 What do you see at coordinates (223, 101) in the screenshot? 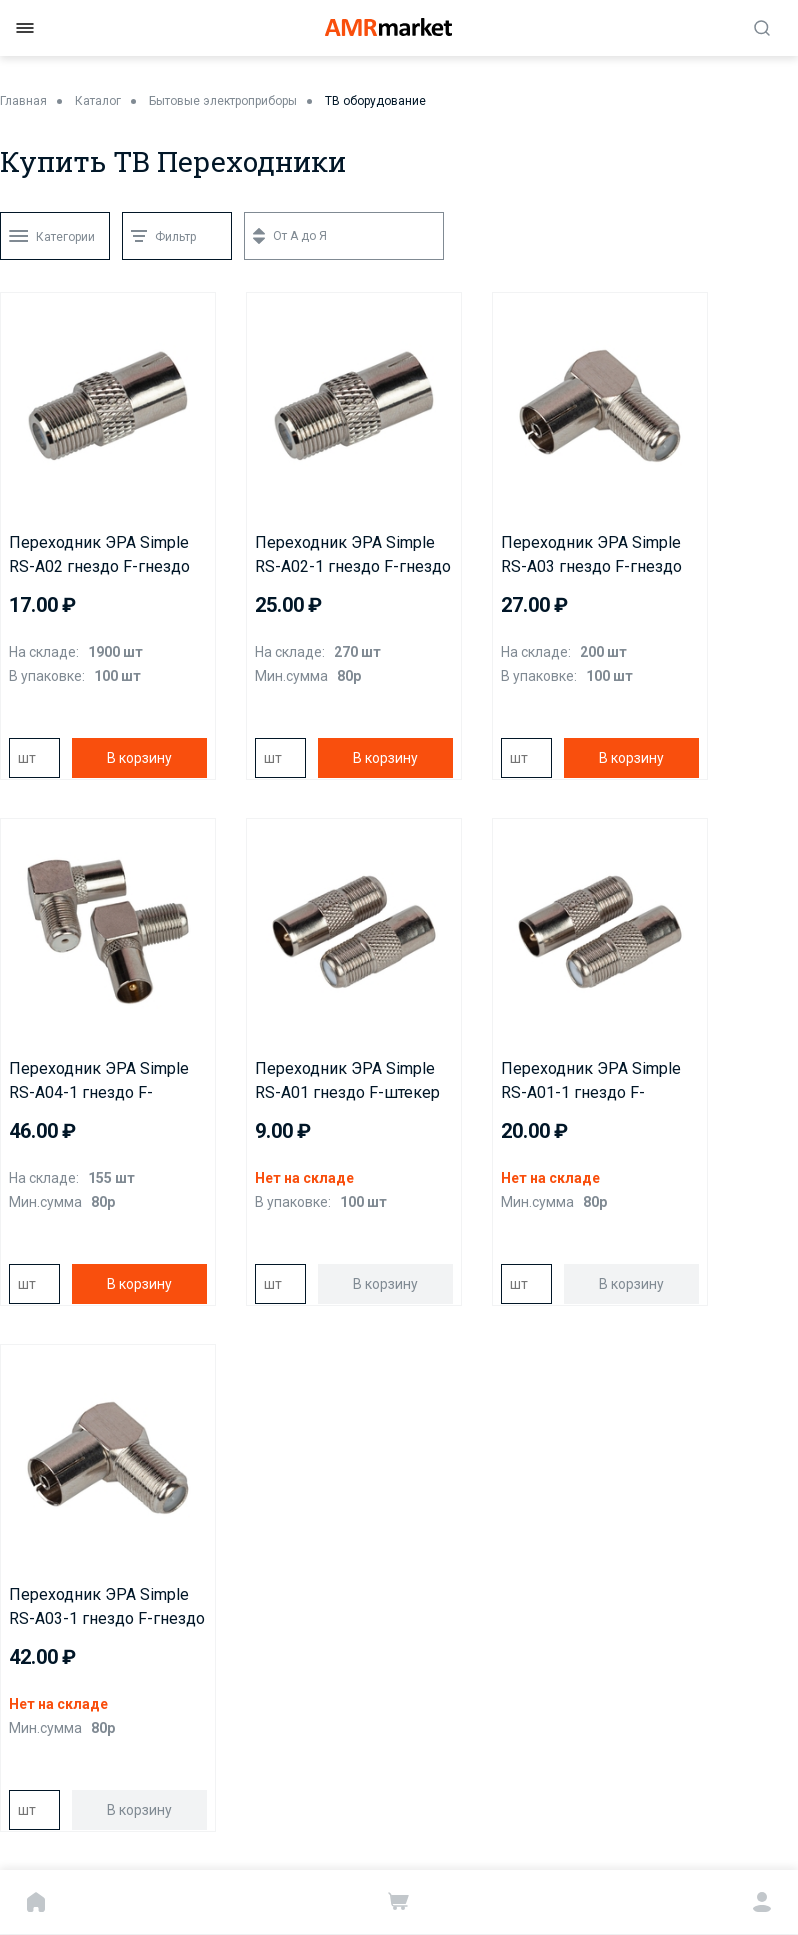
I see `Бытовые электроприборы` at bounding box center [223, 101].